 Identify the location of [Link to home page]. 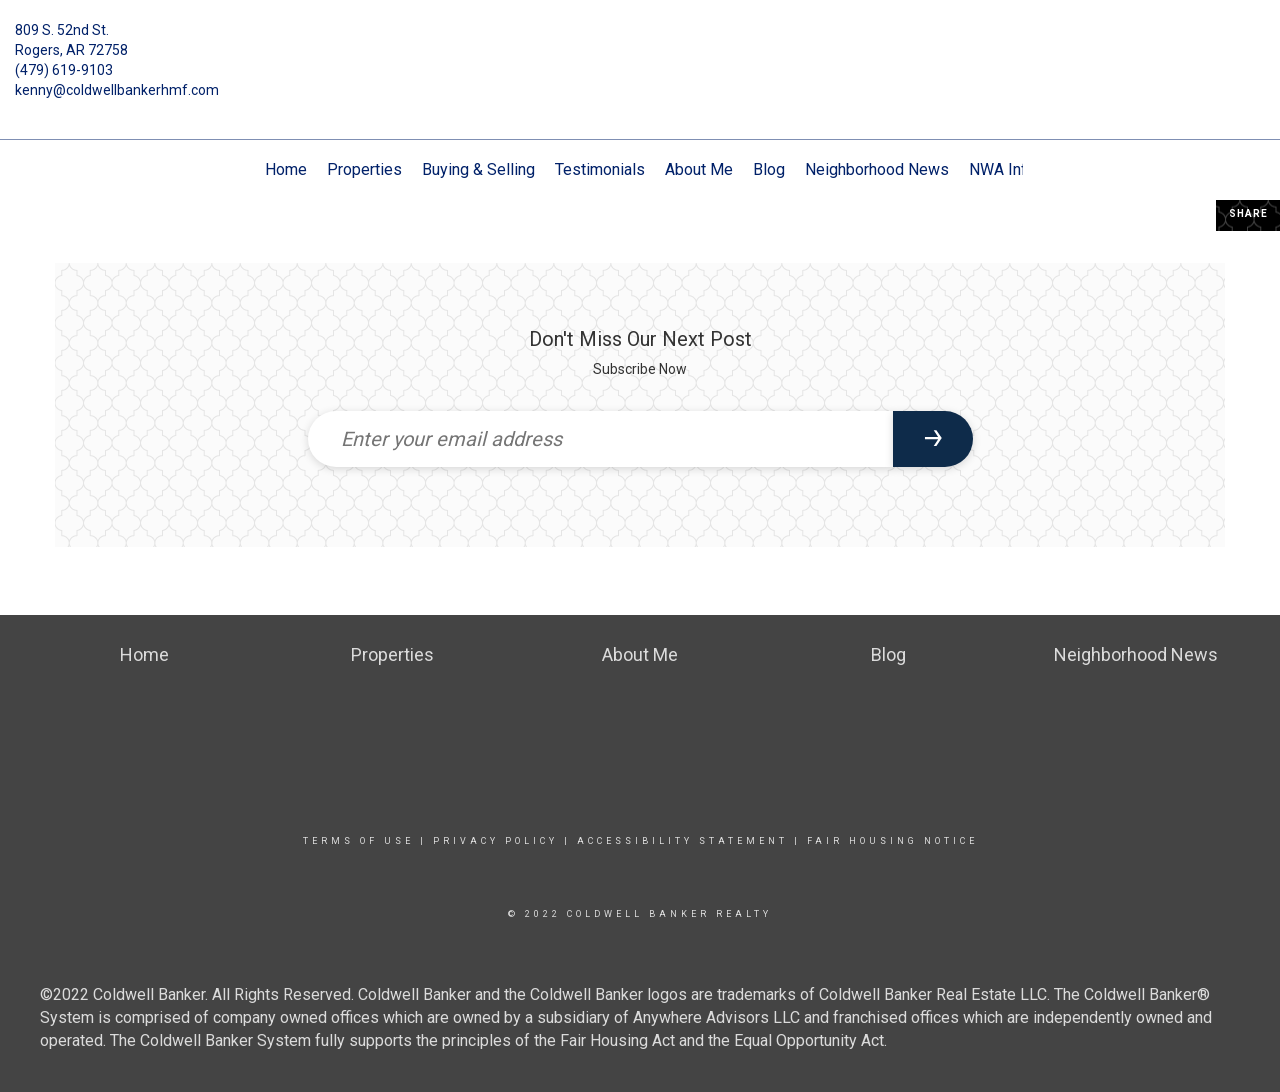
(640, 45).